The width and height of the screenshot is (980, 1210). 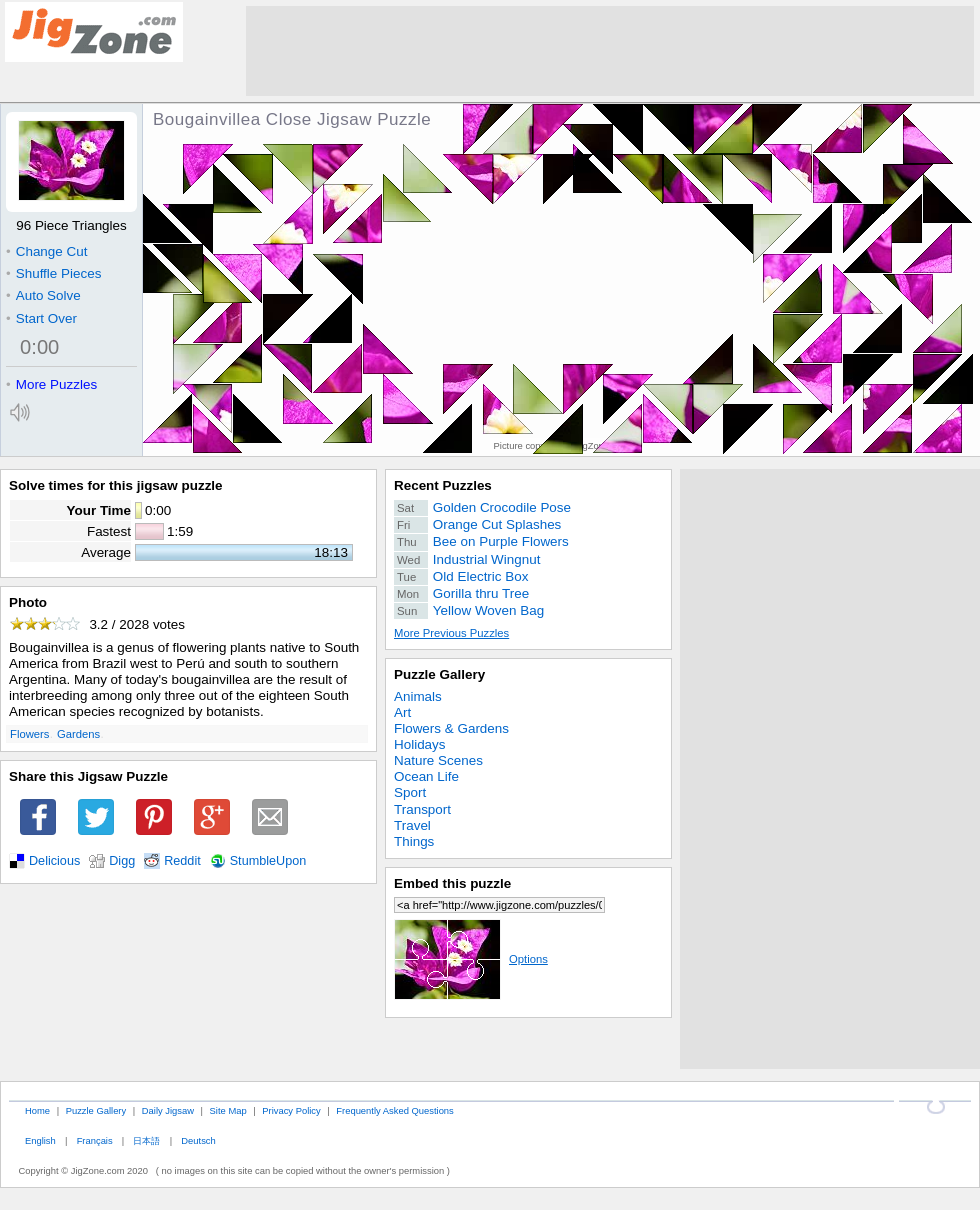 What do you see at coordinates (95, 1140) in the screenshot?
I see `Français` at bounding box center [95, 1140].